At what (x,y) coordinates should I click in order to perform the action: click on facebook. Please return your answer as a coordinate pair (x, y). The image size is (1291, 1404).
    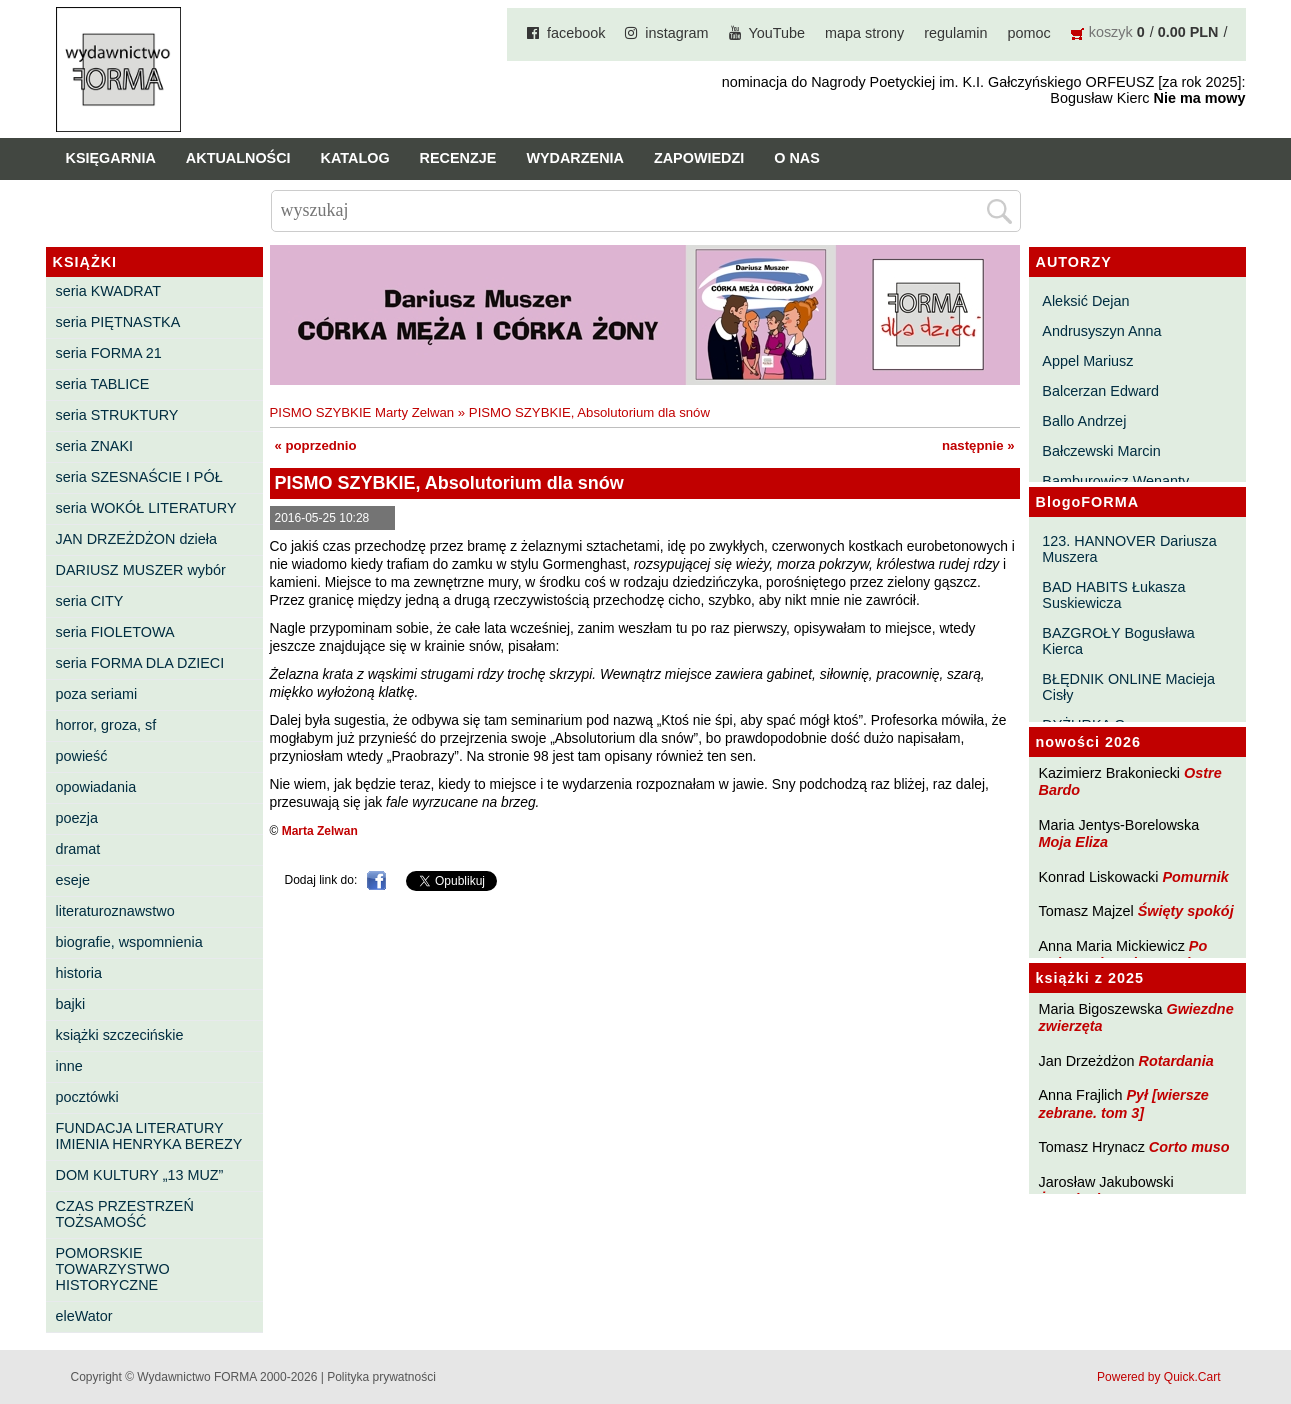
    Looking at the image, I should click on (576, 33).